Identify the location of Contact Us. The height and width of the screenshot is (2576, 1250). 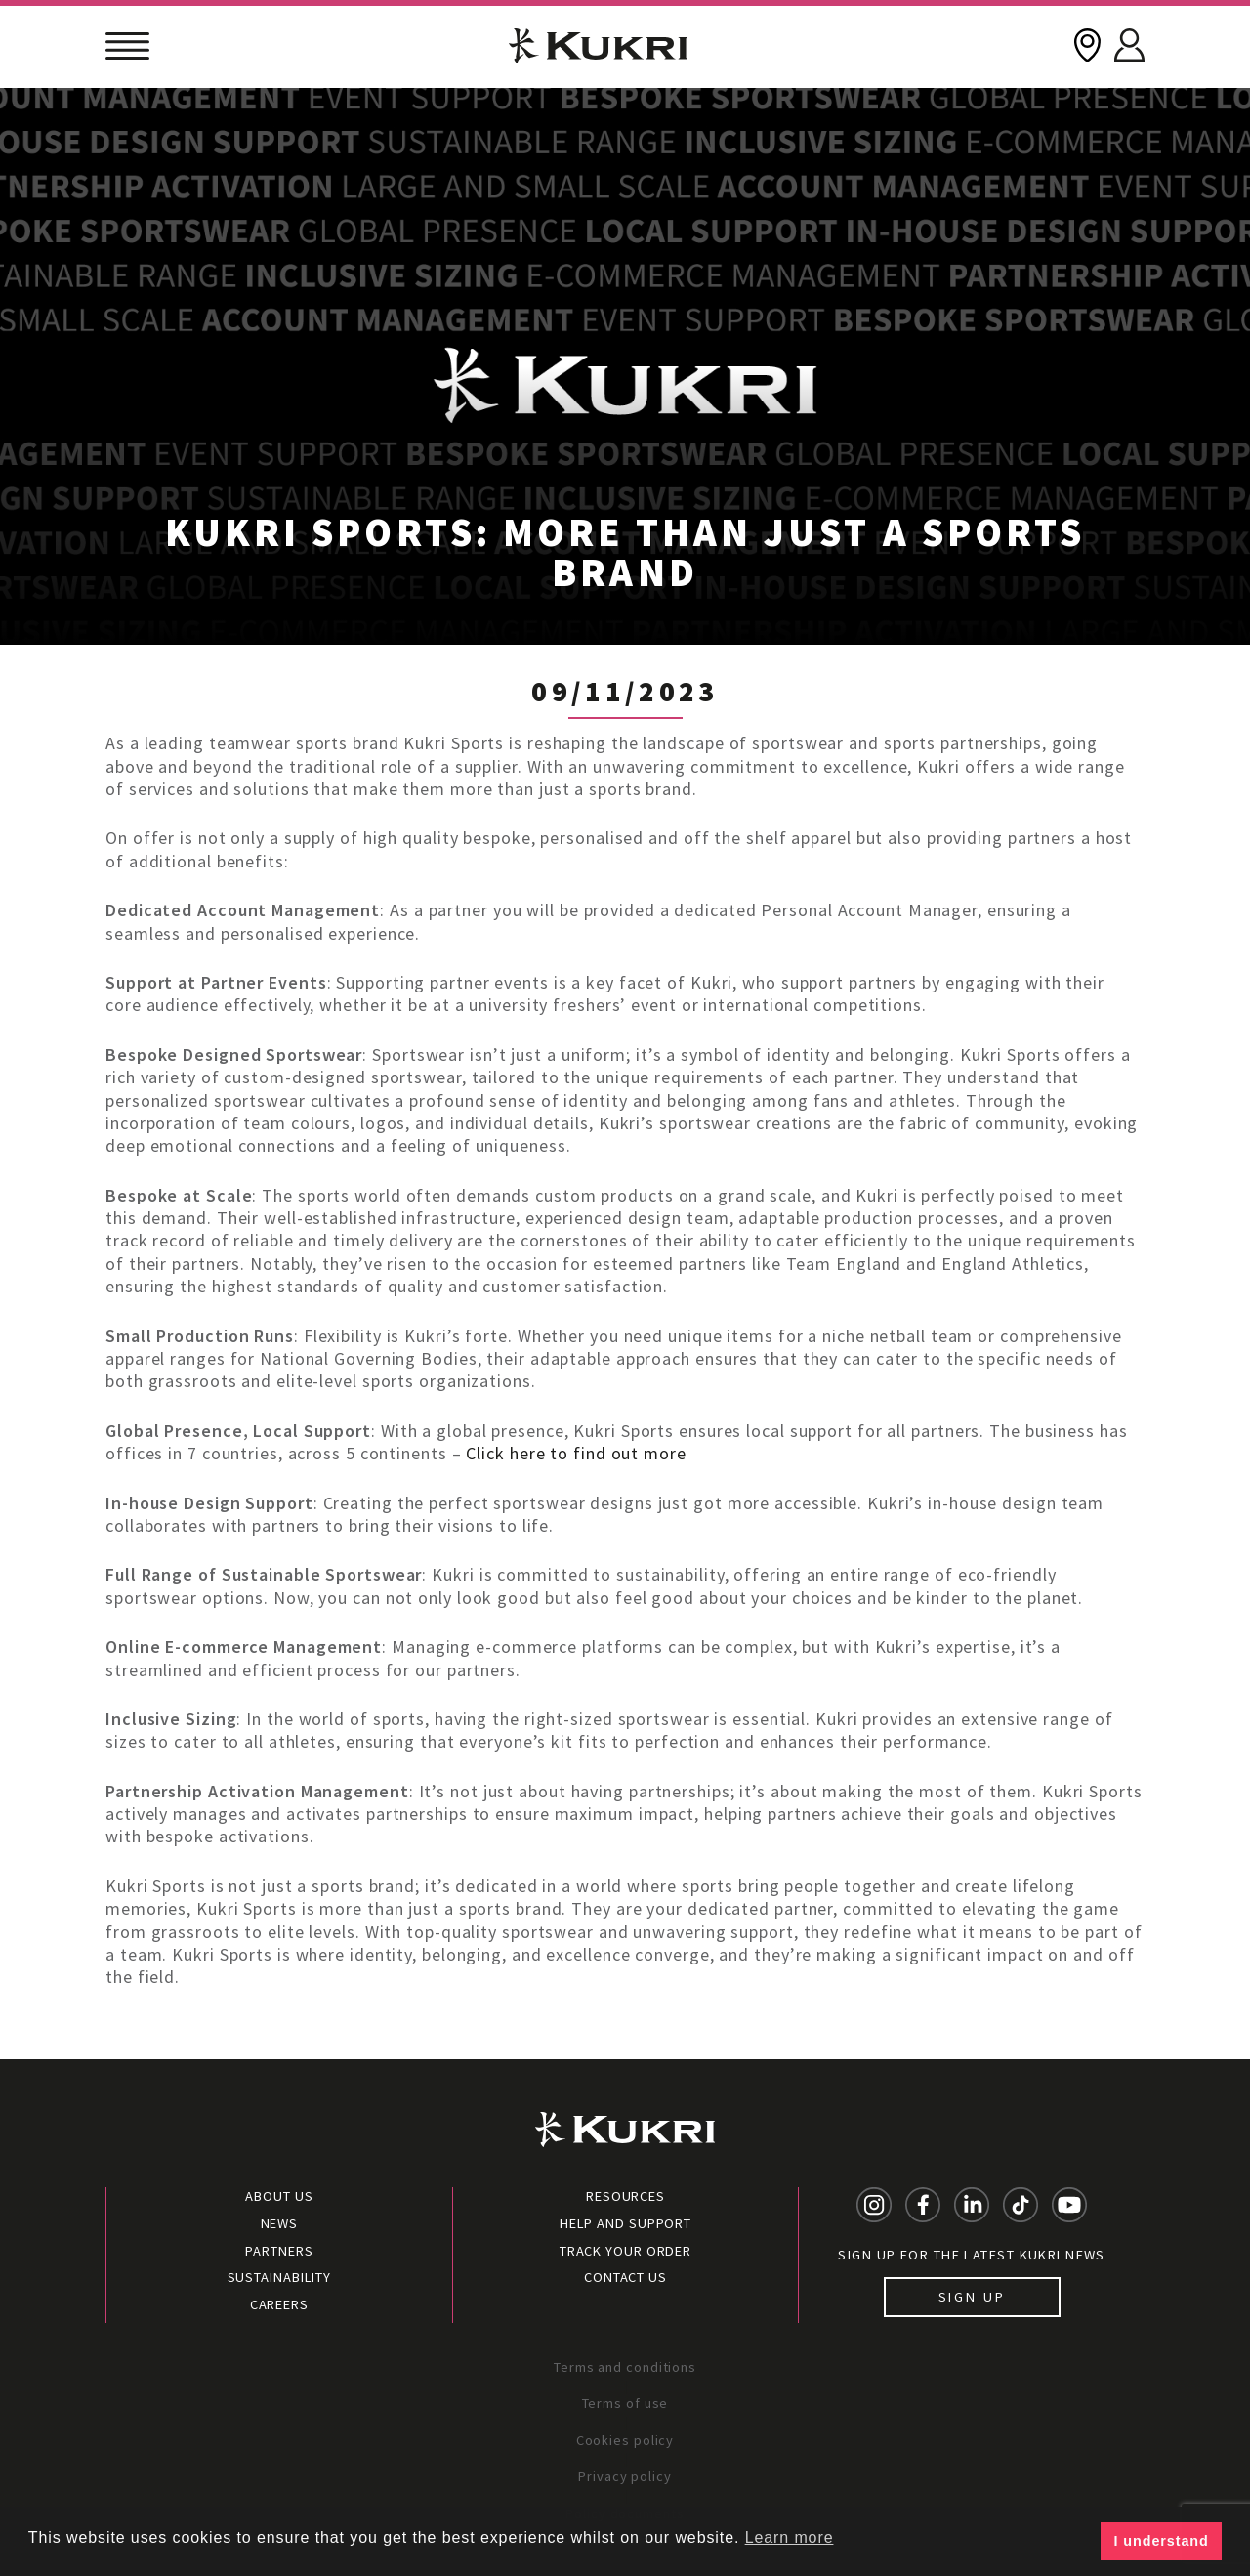
(625, 2277).